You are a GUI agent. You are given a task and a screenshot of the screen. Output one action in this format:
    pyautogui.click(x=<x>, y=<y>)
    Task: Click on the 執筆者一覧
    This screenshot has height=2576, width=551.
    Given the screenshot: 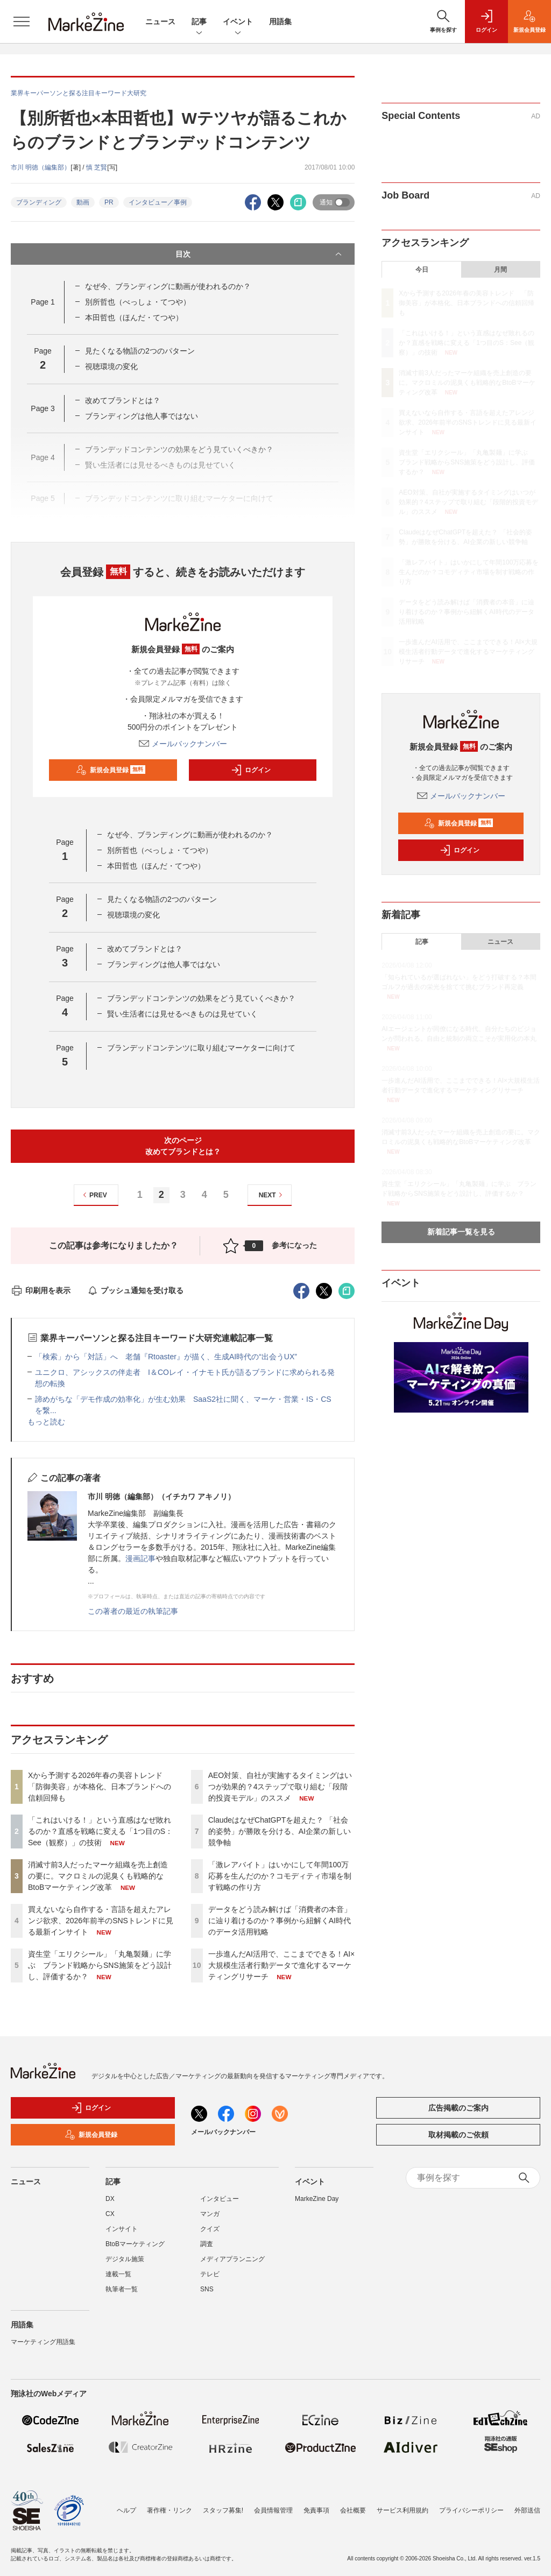 What is the action you would take?
    pyautogui.click(x=121, y=2289)
    